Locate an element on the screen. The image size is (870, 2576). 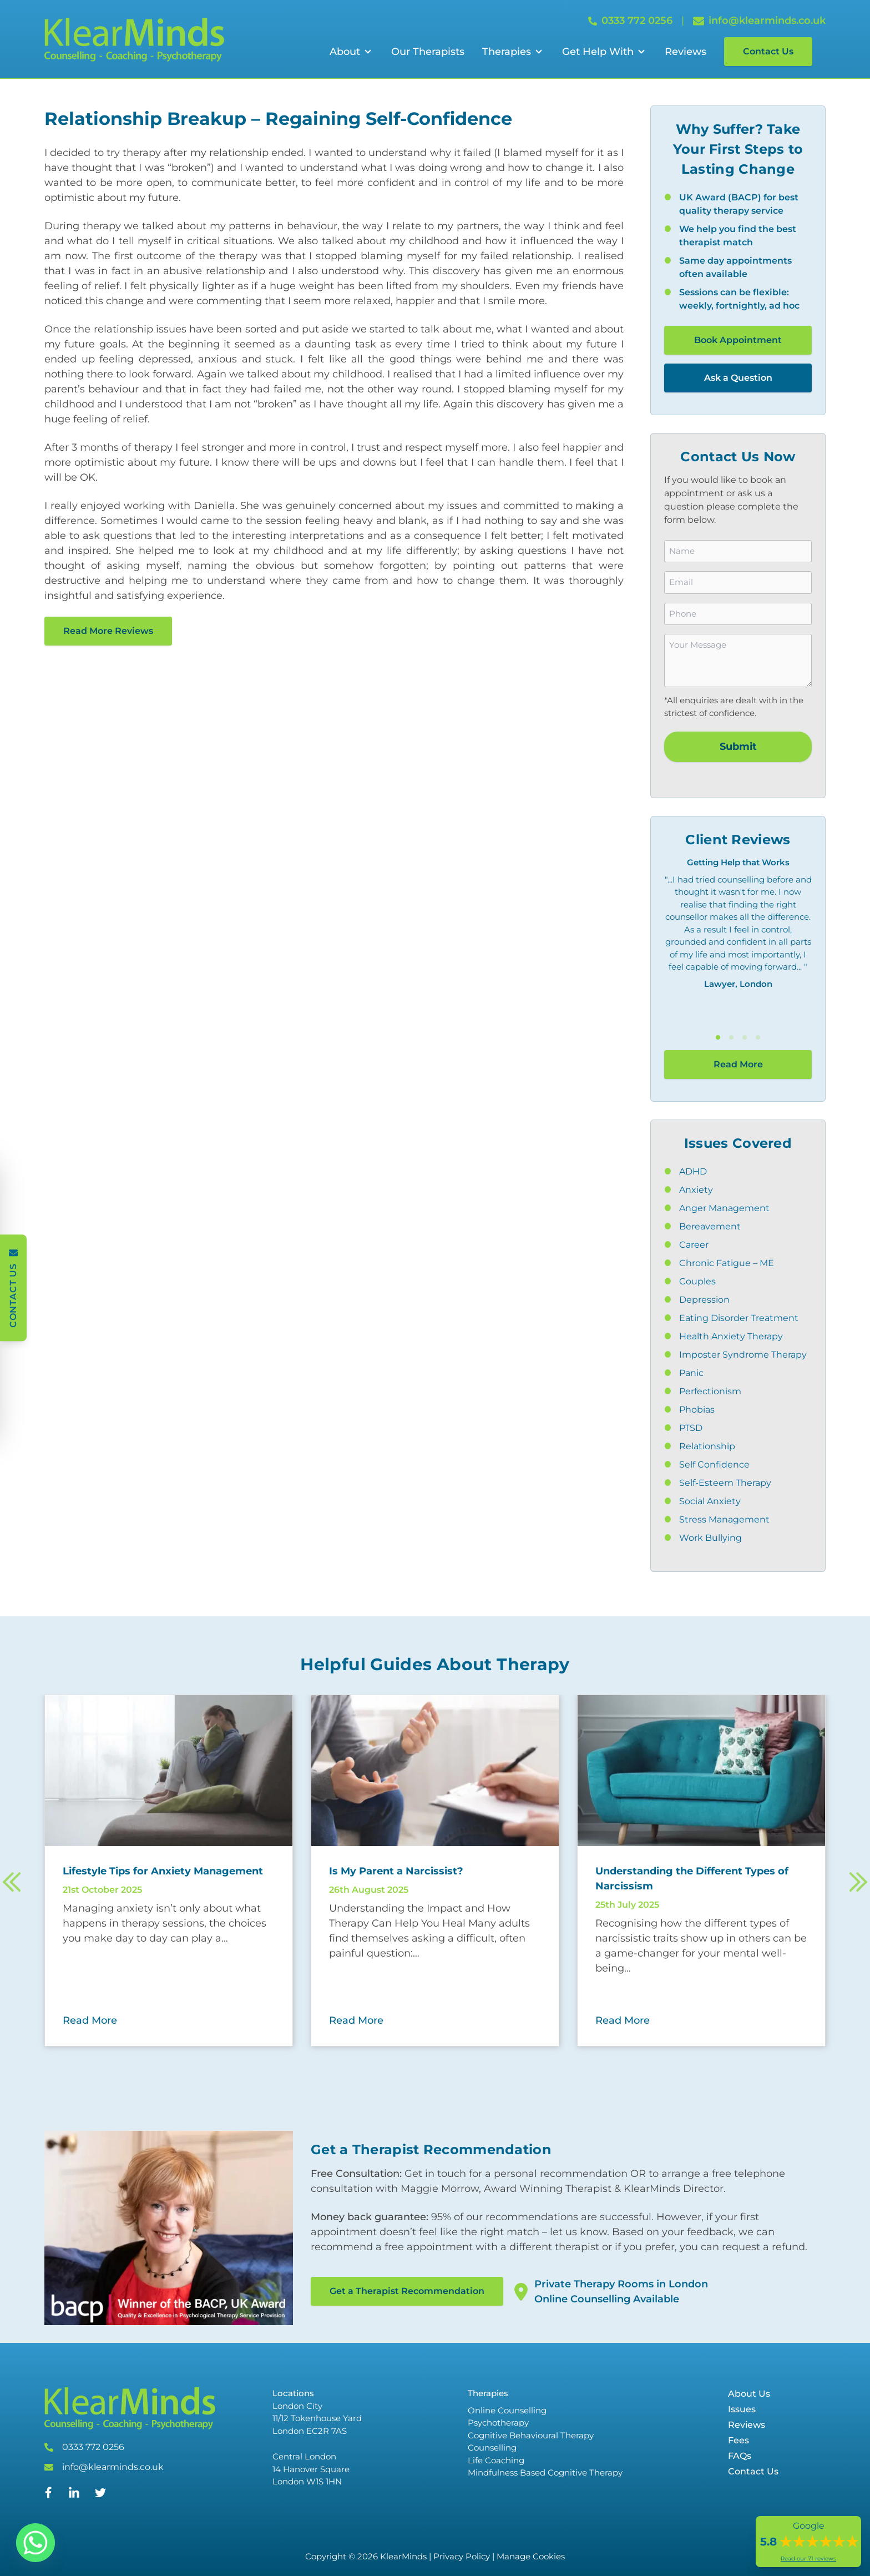
Ask a Question is located at coordinates (738, 377).